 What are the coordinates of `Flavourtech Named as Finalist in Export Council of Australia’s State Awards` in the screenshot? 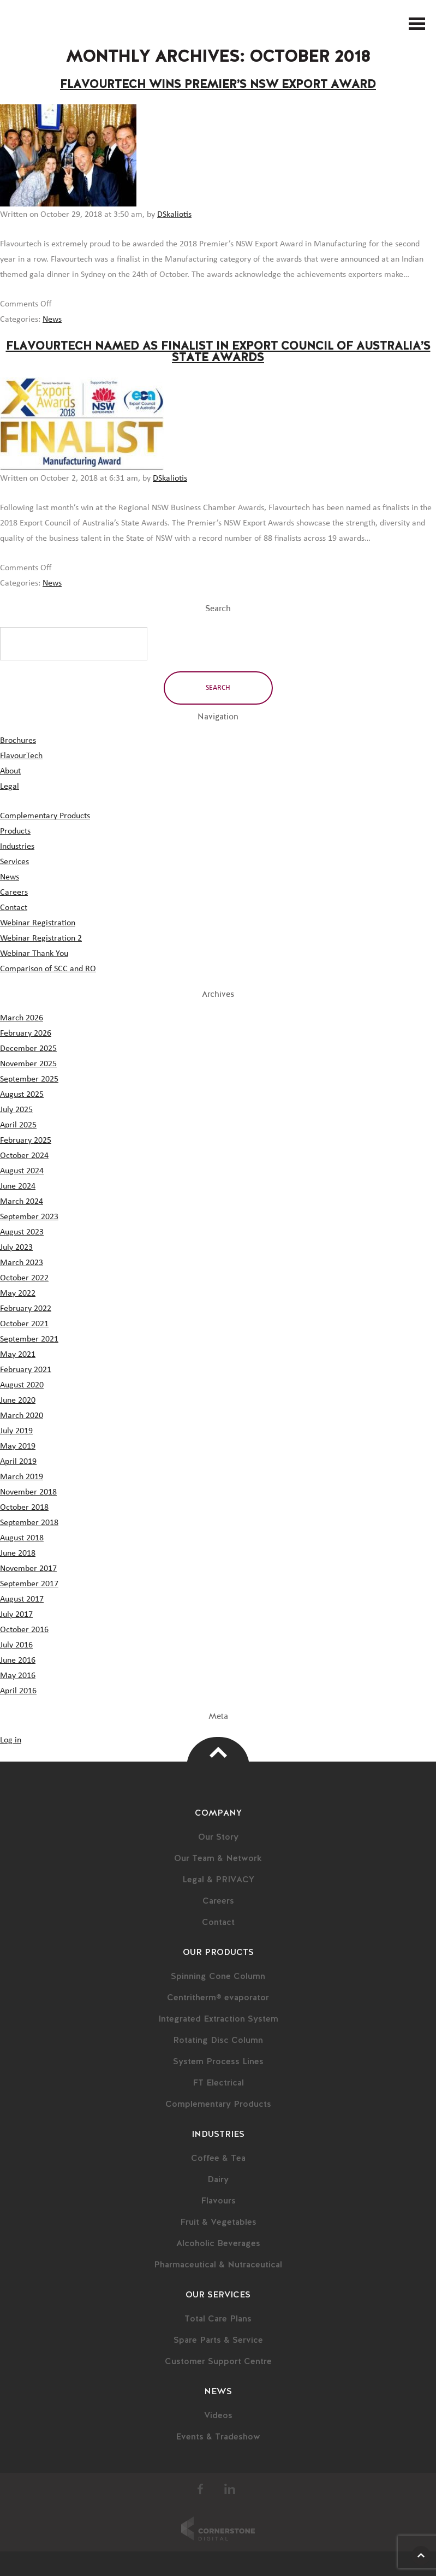 It's located at (218, 352).